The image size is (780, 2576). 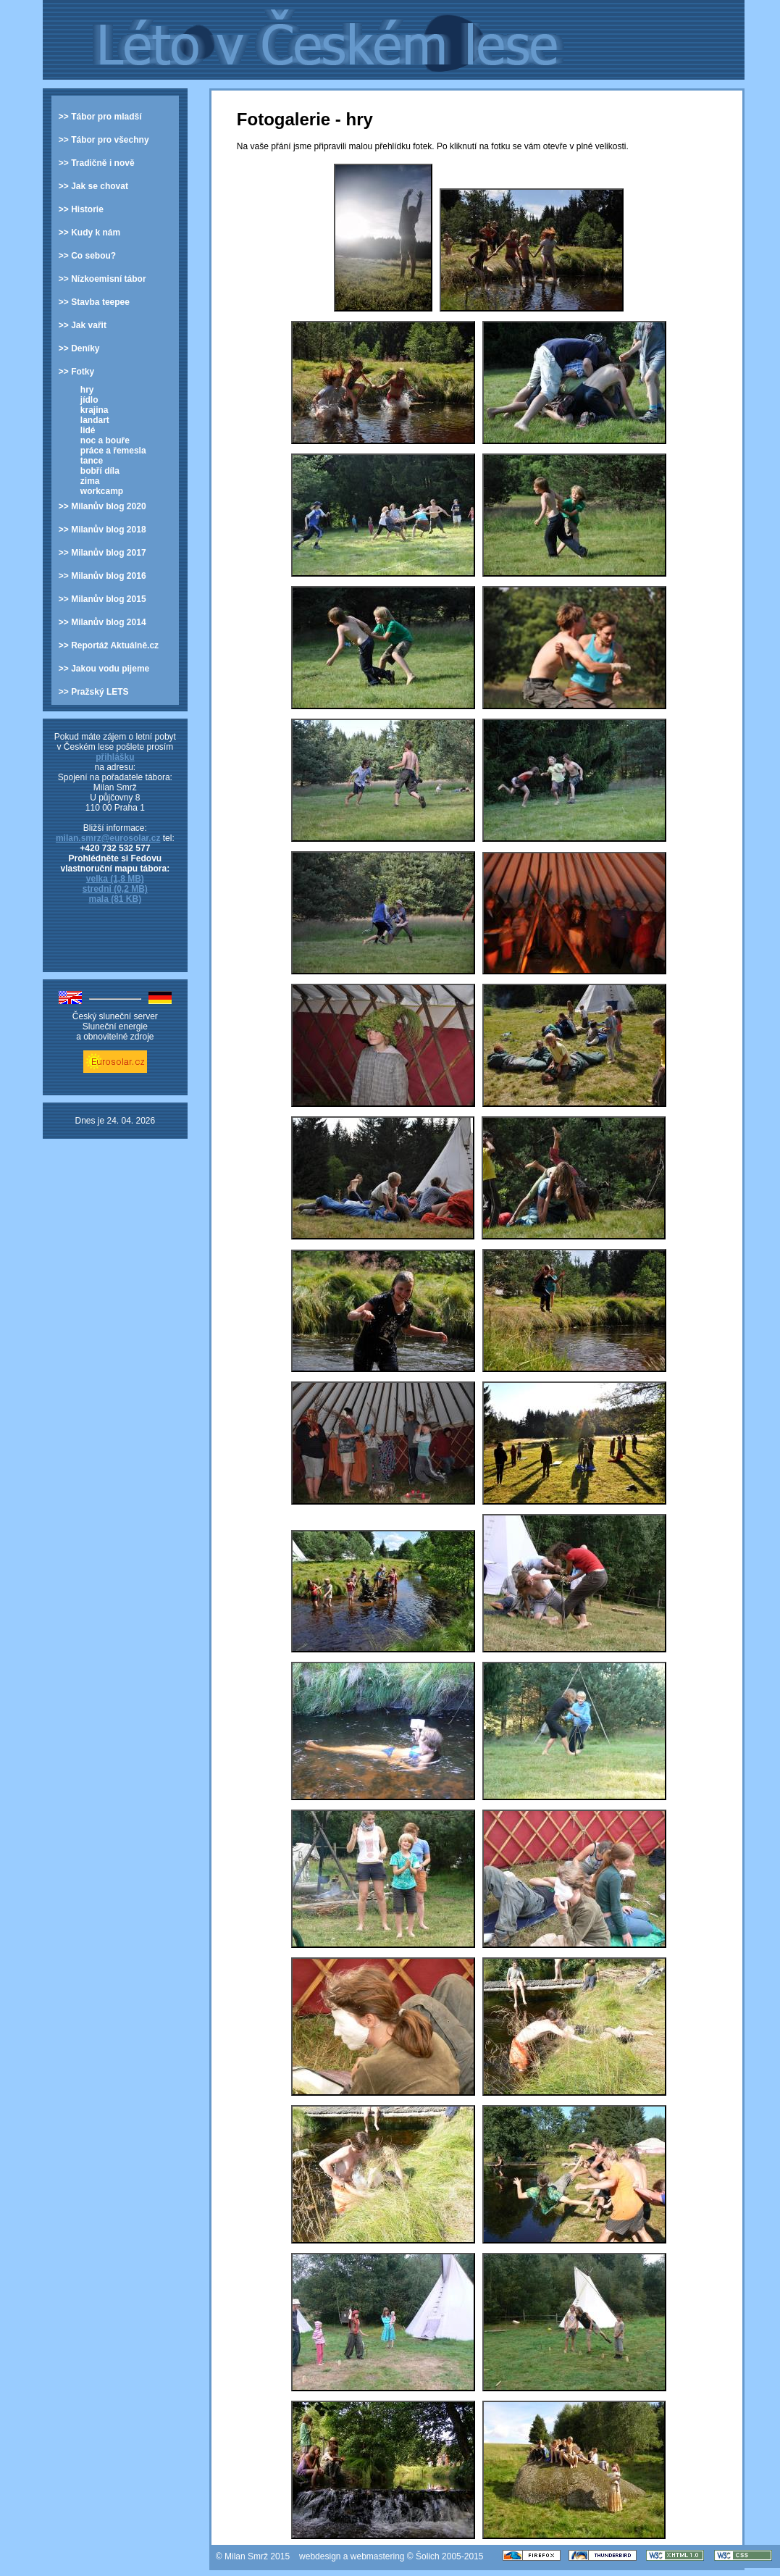 What do you see at coordinates (100, 117) in the screenshot?
I see `>> Tábor pro mladší` at bounding box center [100, 117].